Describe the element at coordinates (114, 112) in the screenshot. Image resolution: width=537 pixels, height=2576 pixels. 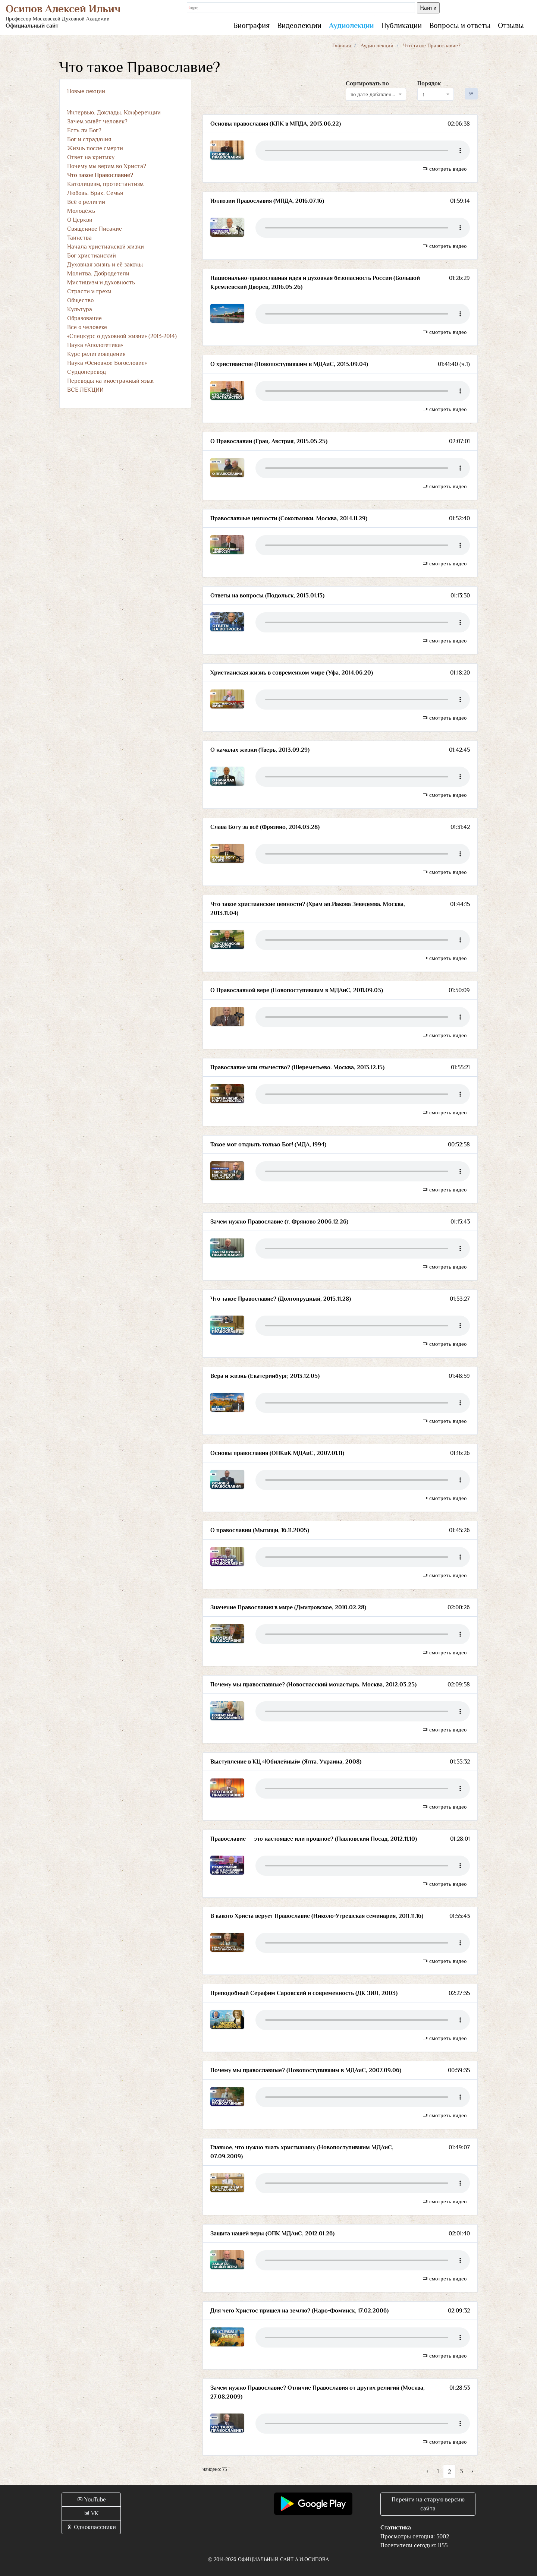
I see `Интервью. Доклады. Конференции` at that location.